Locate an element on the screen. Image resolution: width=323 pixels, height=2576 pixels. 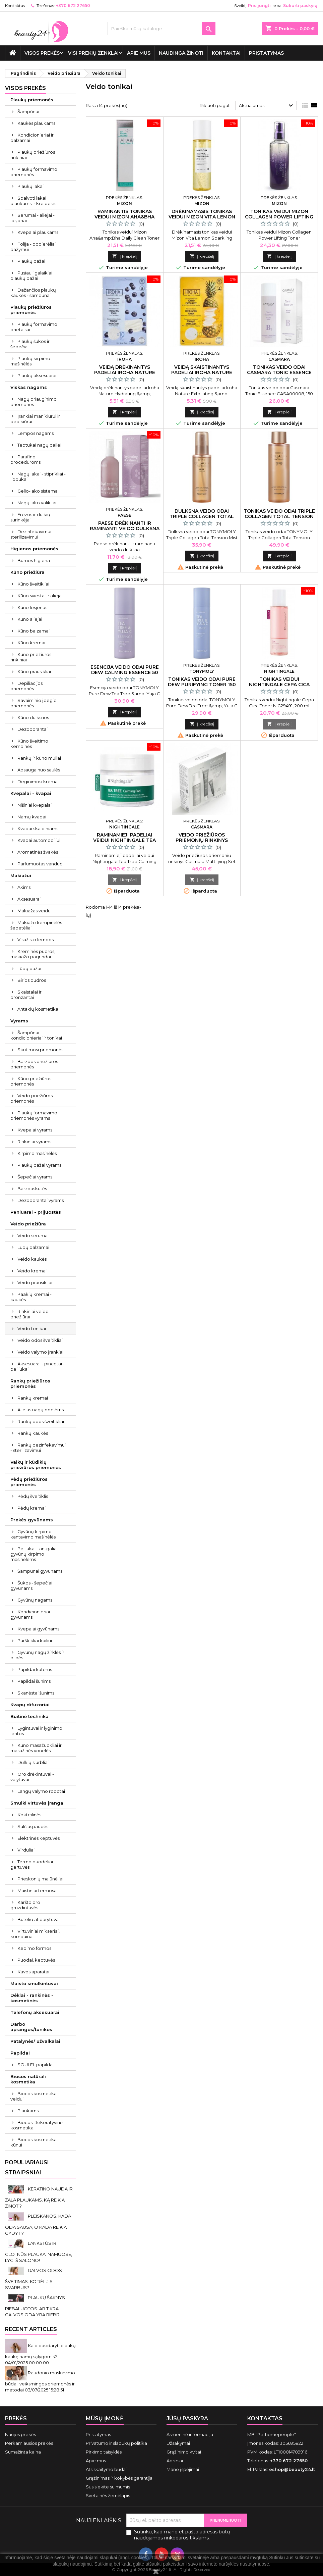
Plaukų kirpimo mašinėlės is located at coordinates (30, 361).